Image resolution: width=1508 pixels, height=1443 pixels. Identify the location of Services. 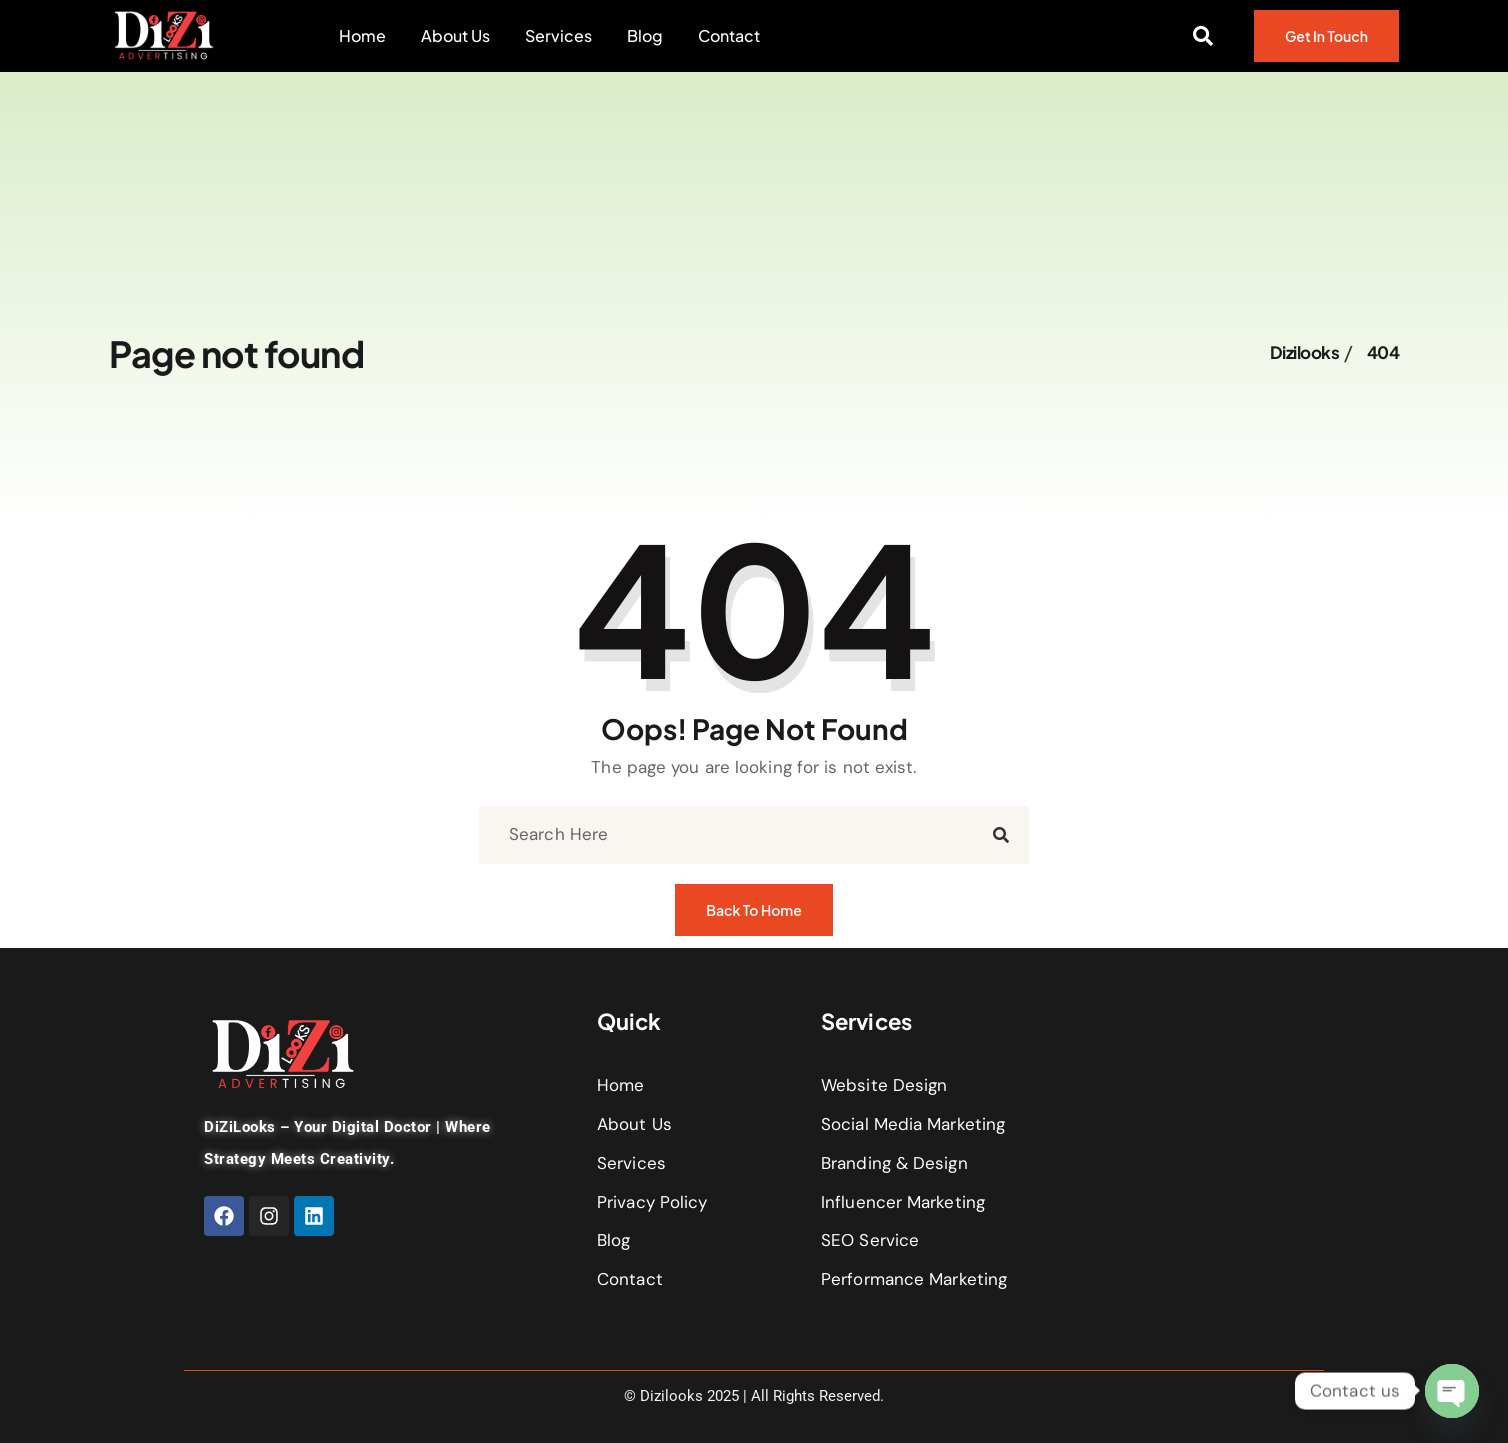
(558, 36).